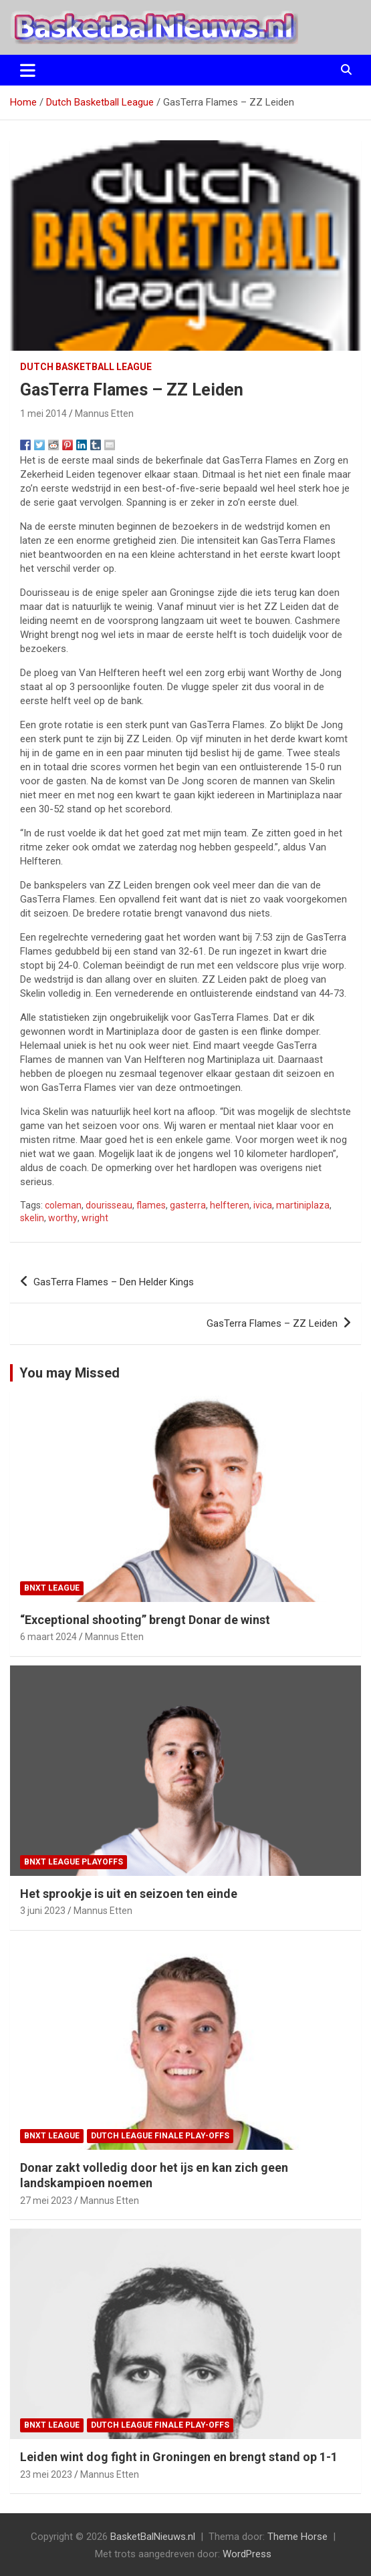 The width and height of the screenshot is (371, 2576). What do you see at coordinates (229, 1205) in the screenshot?
I see `helfteren` at bounding box center [229, 1205].